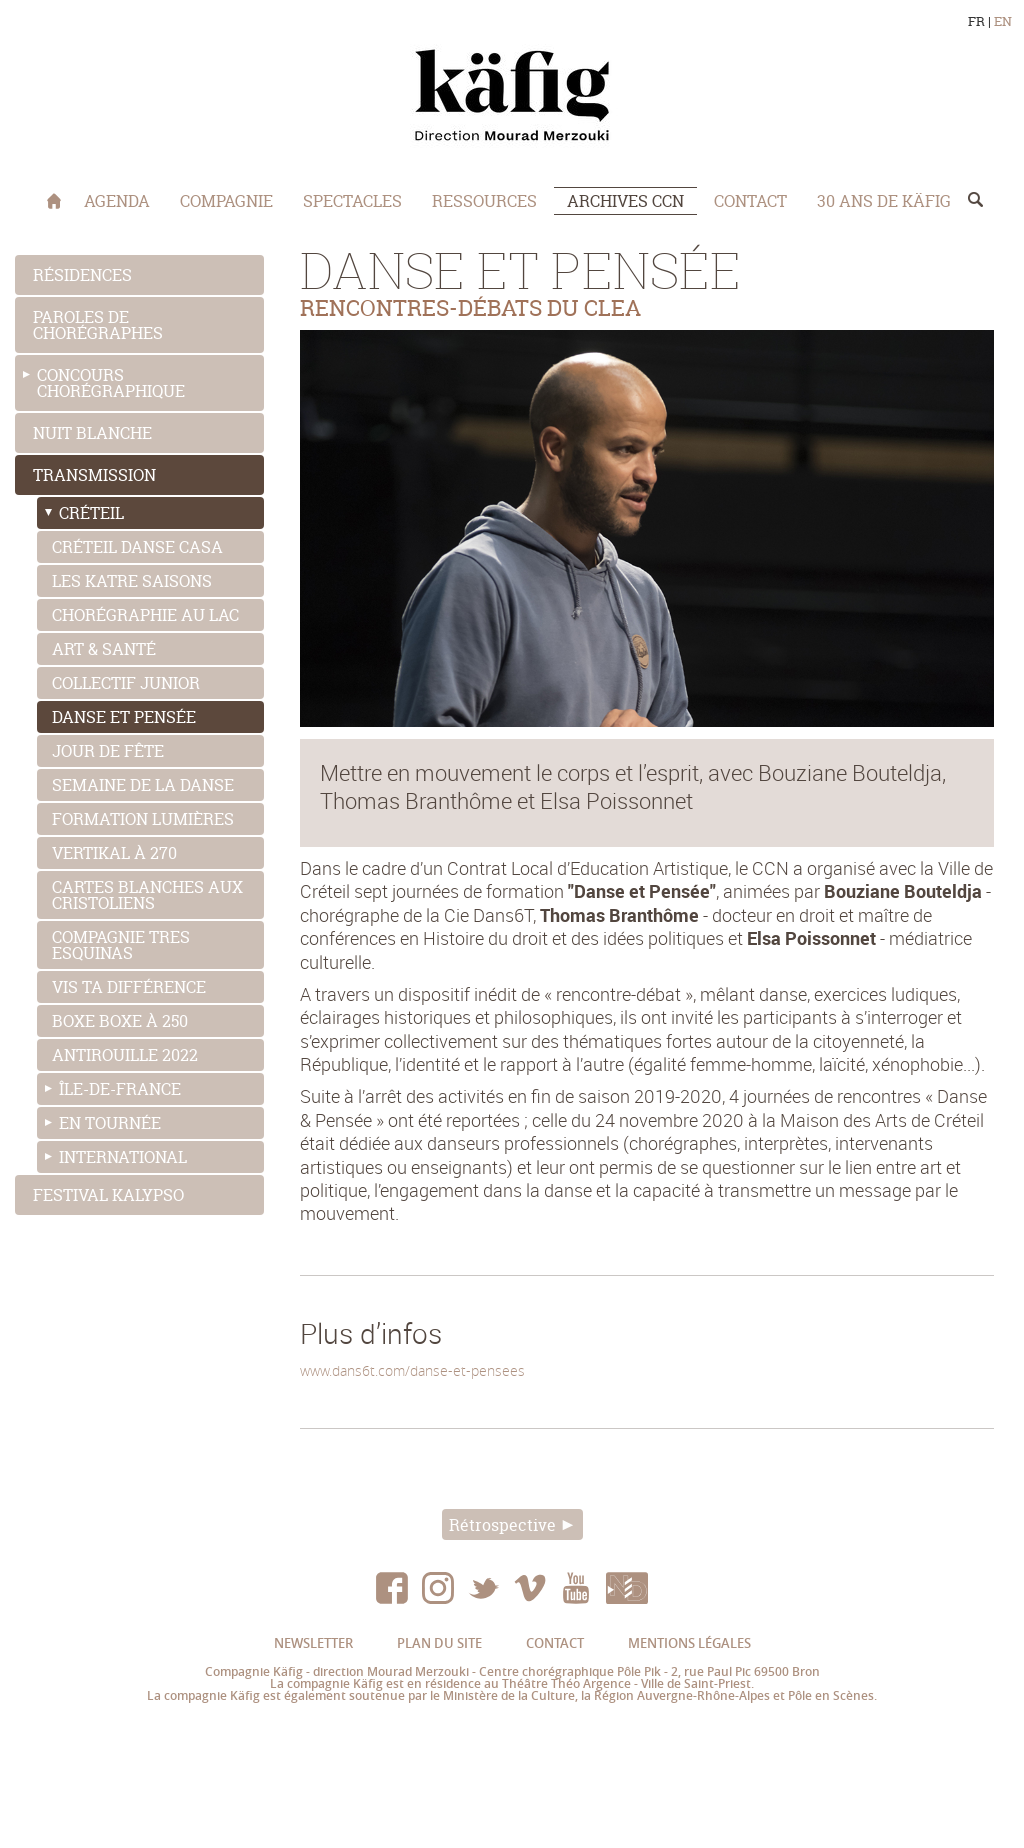 The width and height of the screenshot is (1024, 1848). Describe the element at coordinates (125, 1055) in the screenshot. I see `ANTIROUILLE 2022` at that location.